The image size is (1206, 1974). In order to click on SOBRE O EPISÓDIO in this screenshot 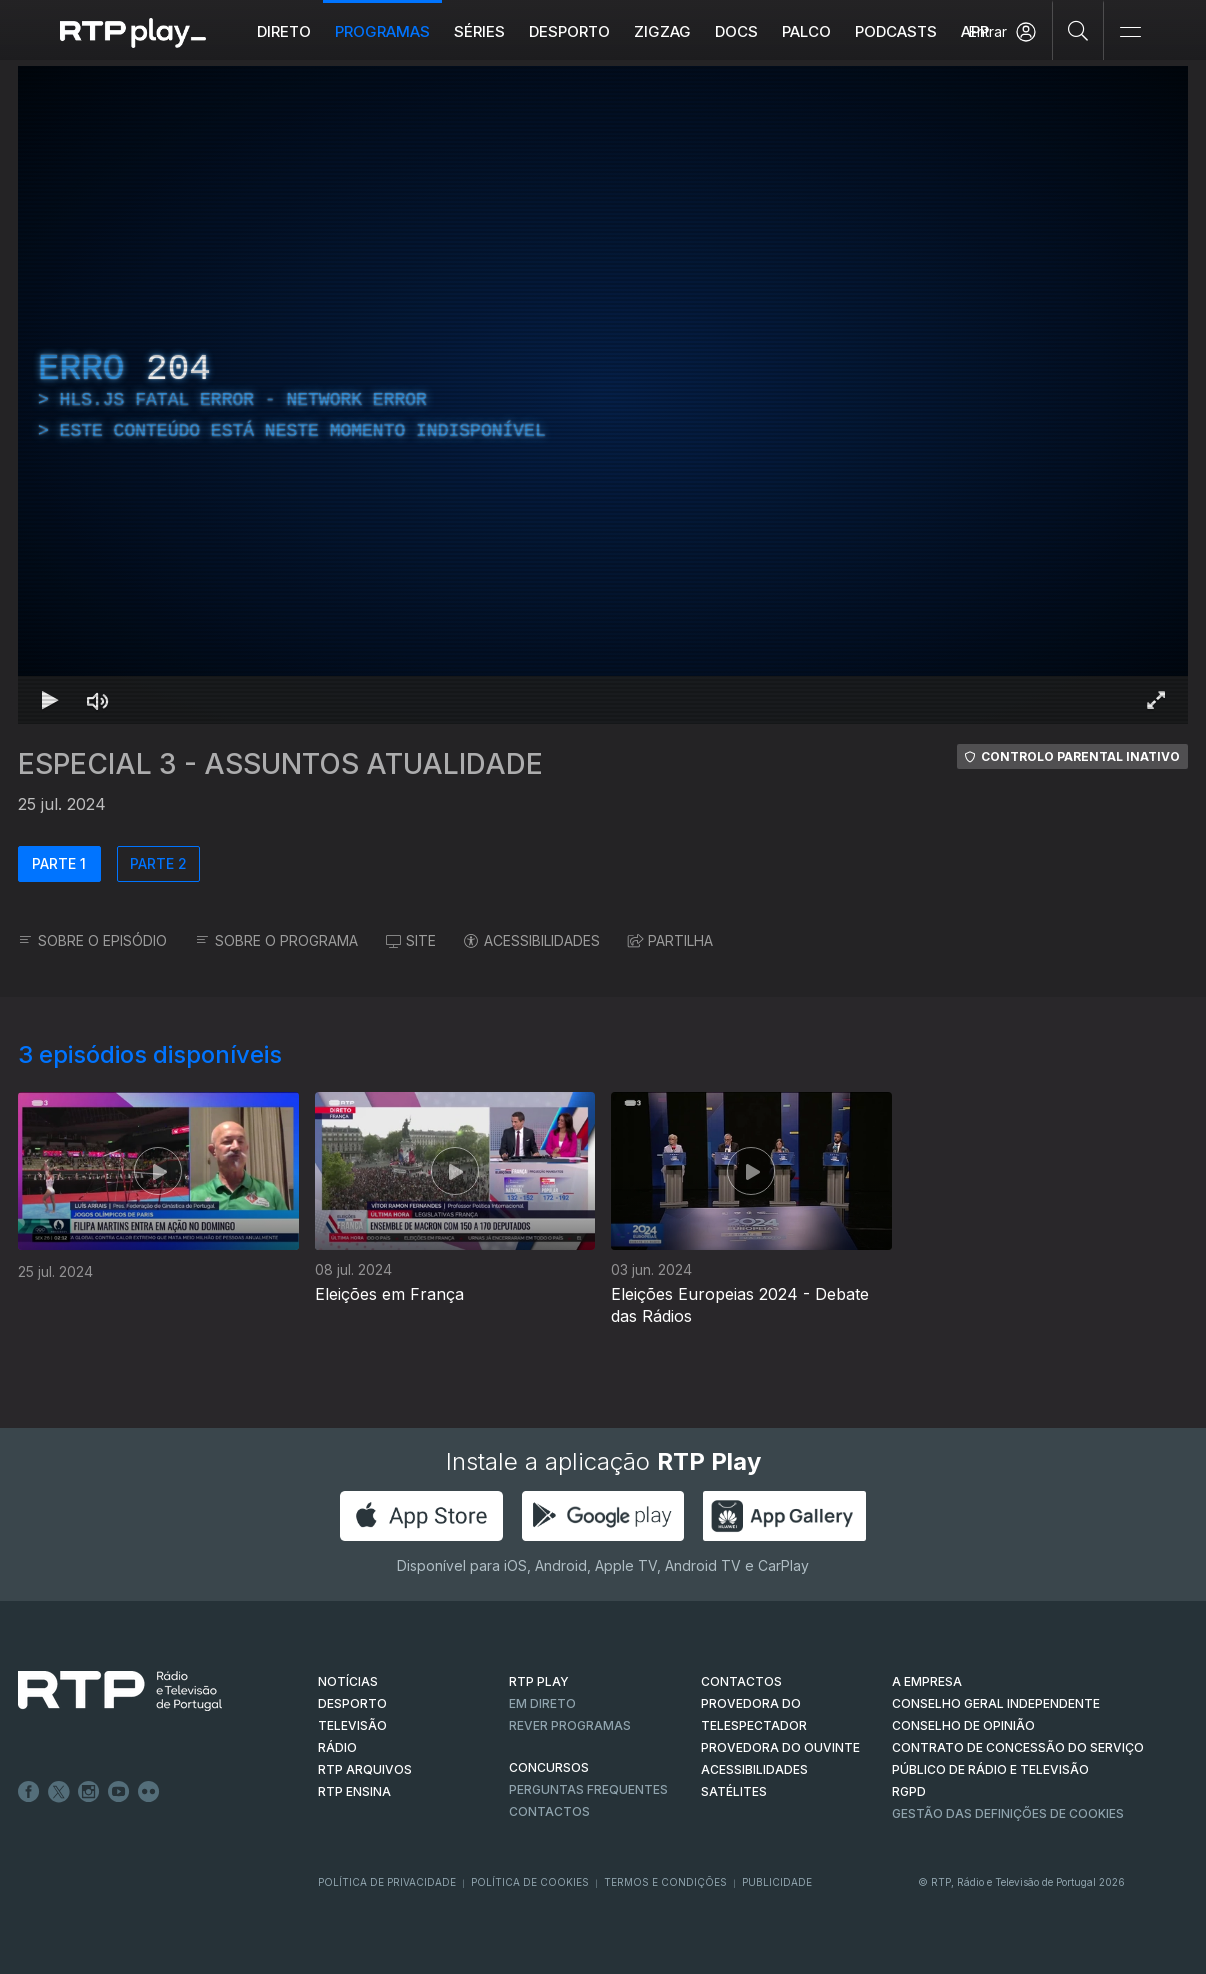, I will do `click(92, 940)`.